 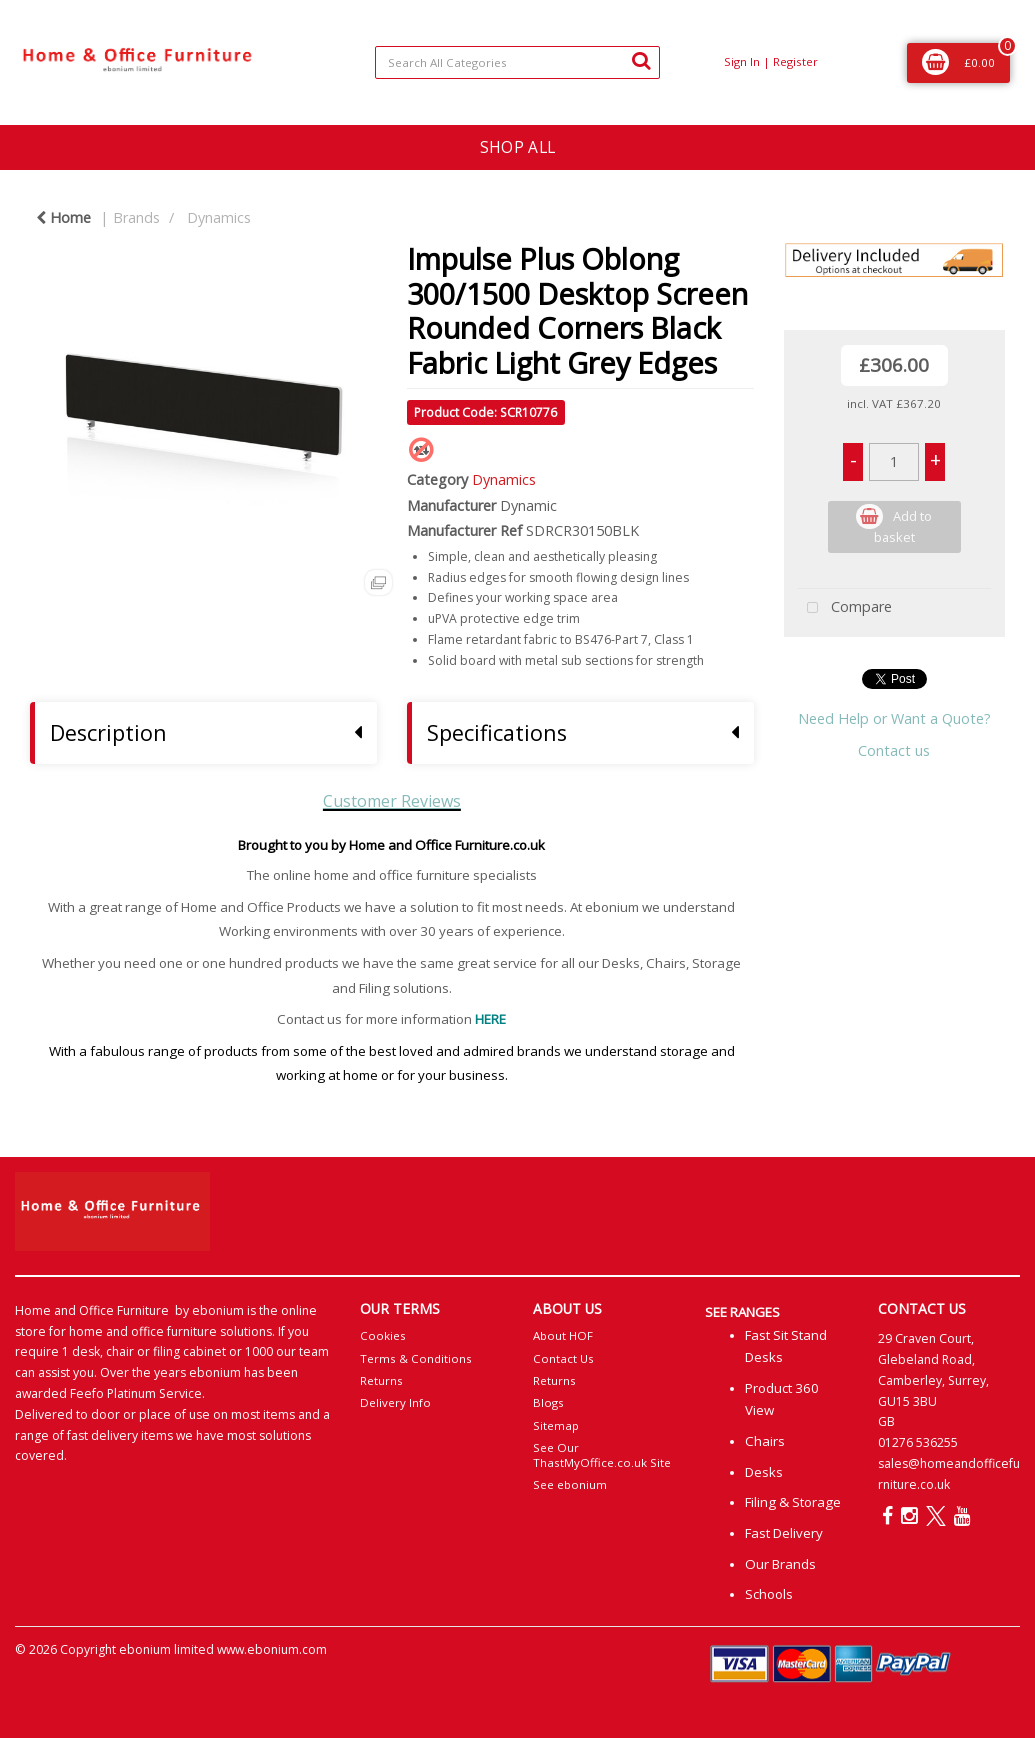 What do you see at coordinates (416, 1358) in the screenshot?
I see `Terms & Conditions` at bounding box center [416, 1358].